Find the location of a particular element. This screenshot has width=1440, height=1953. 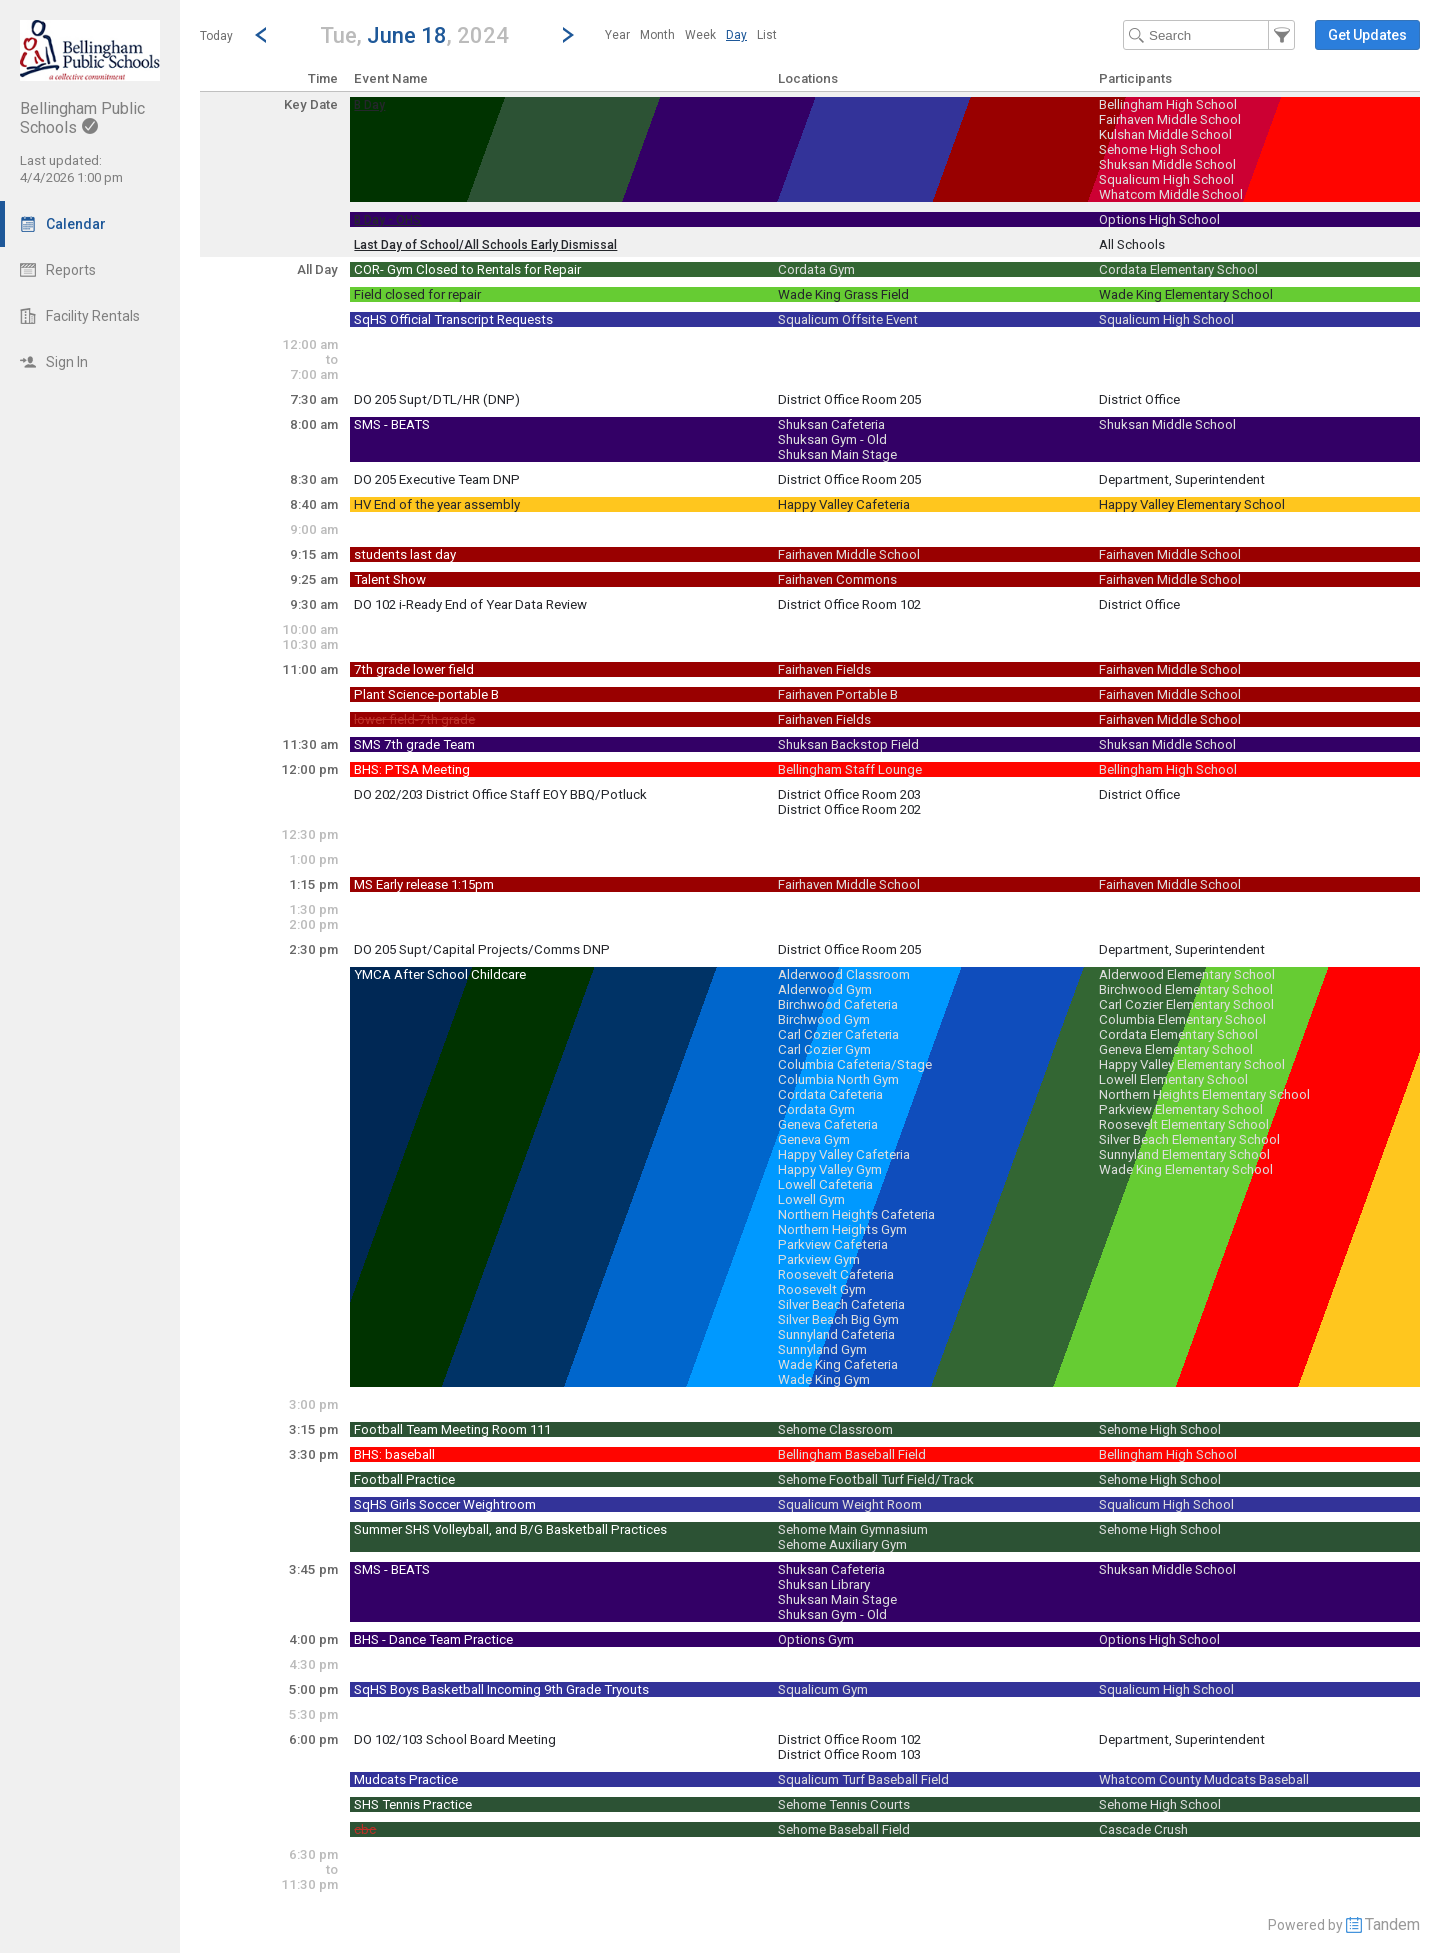

Sehome Baseball Field is located at coordinates (844, 1829).